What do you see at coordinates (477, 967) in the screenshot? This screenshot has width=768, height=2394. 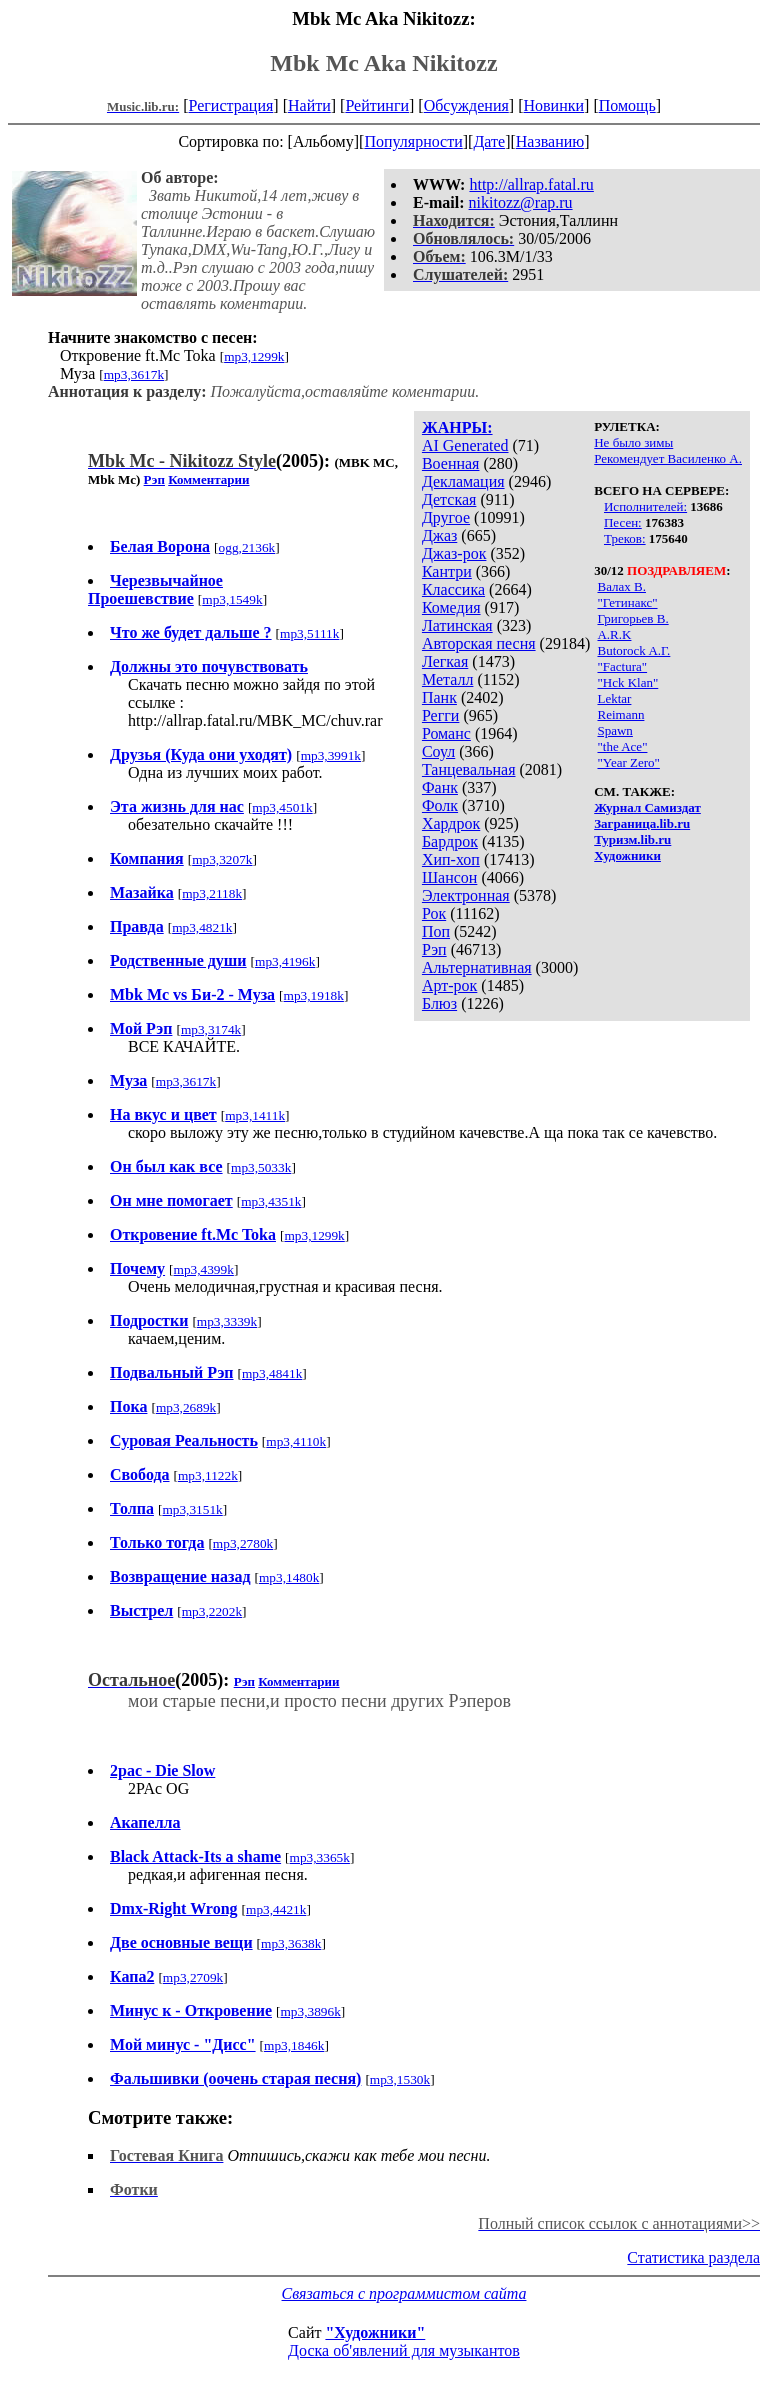 I see `Альтернативная` at bounding box center [477, 967].